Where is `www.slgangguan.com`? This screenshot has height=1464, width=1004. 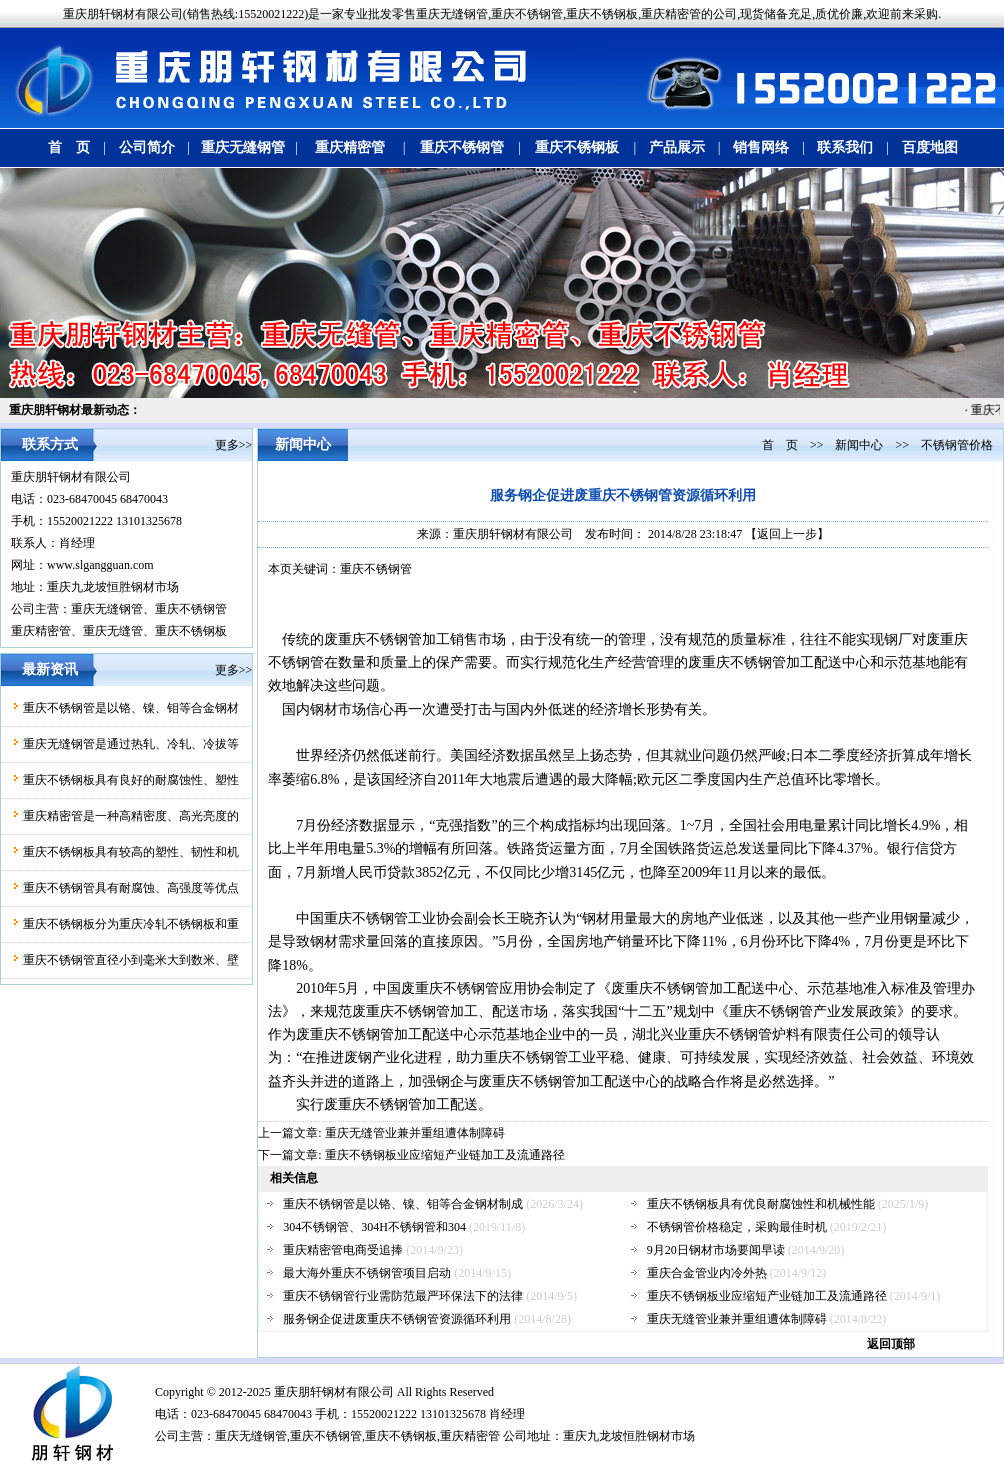
www.slgangguan.com is located at coordinates (100, 565).